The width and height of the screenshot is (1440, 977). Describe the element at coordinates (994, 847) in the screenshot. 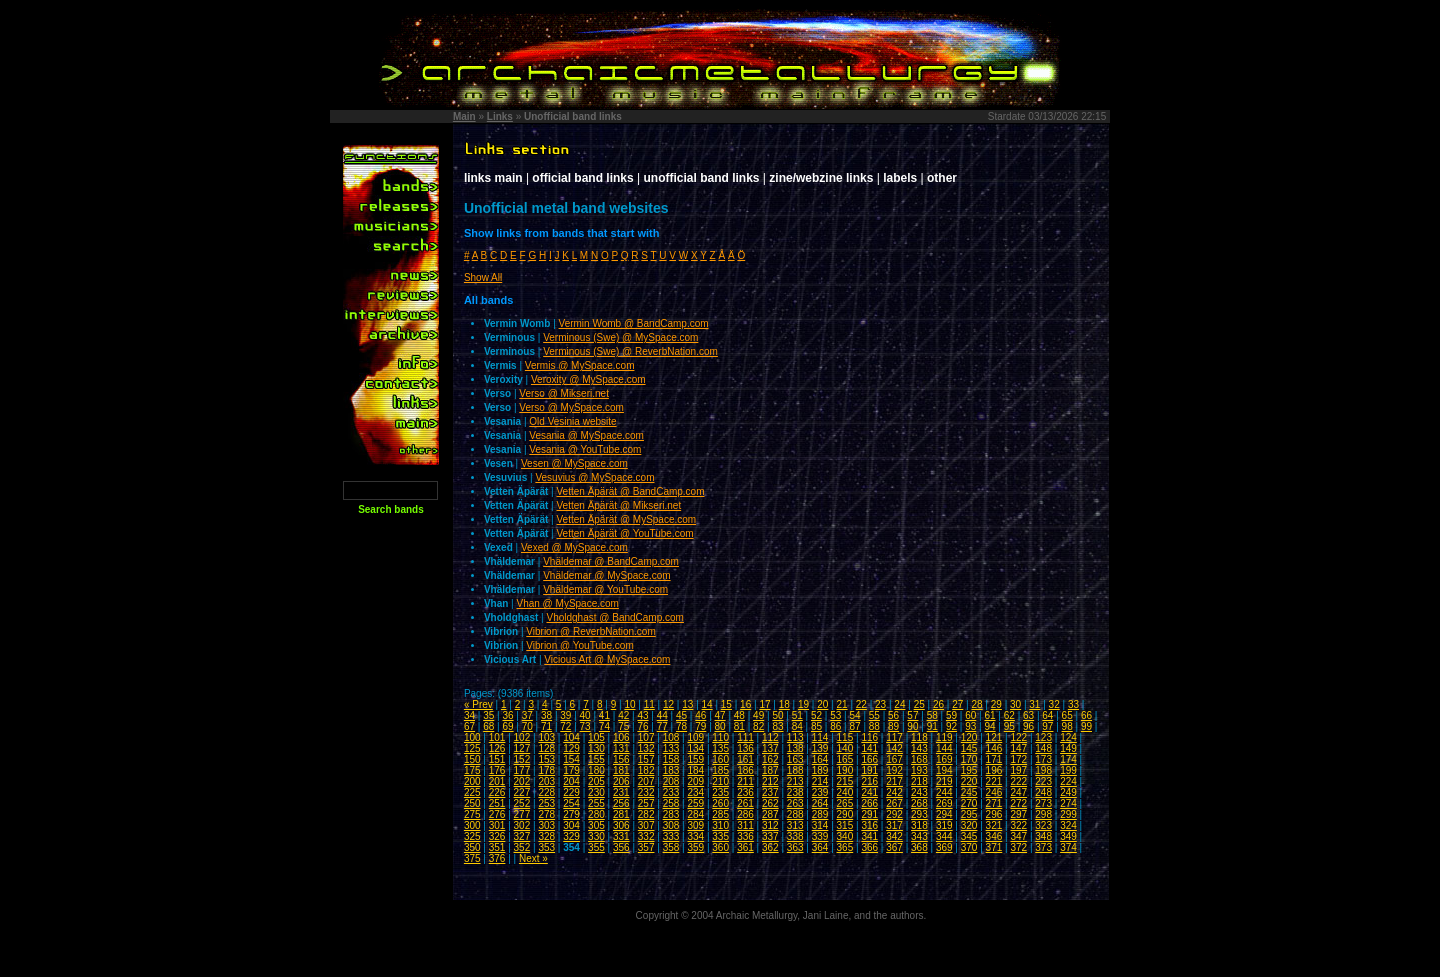

I see `371` at that location.